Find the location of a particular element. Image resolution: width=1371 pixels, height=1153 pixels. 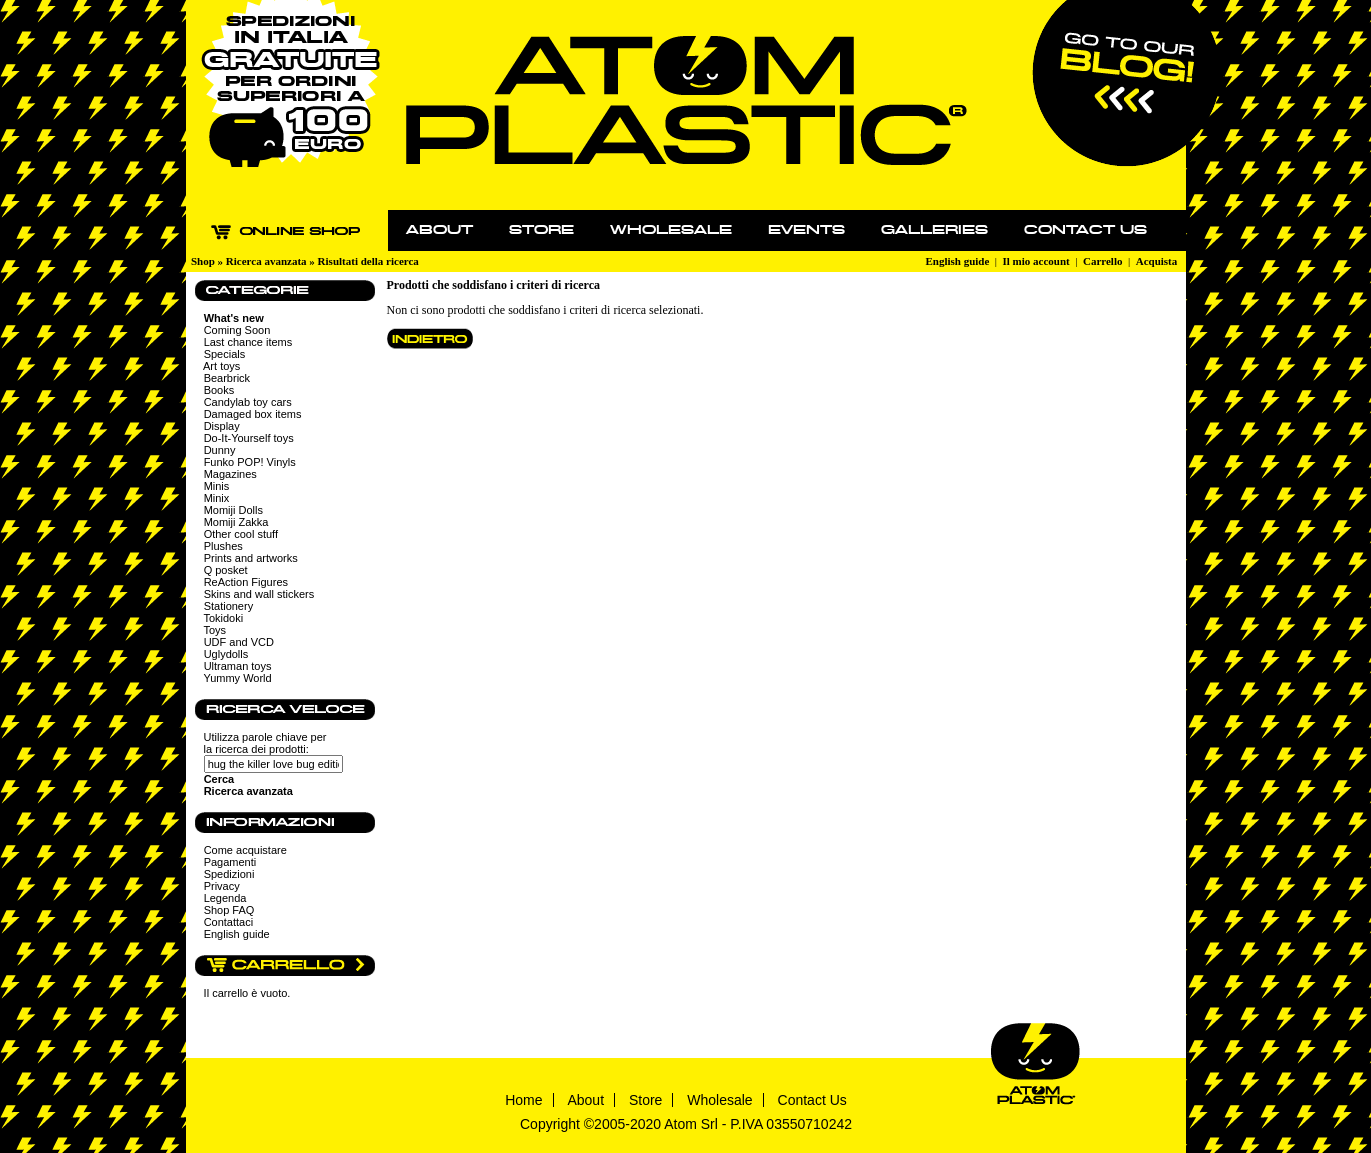

Contattaci is located at coordinates (229, 922).